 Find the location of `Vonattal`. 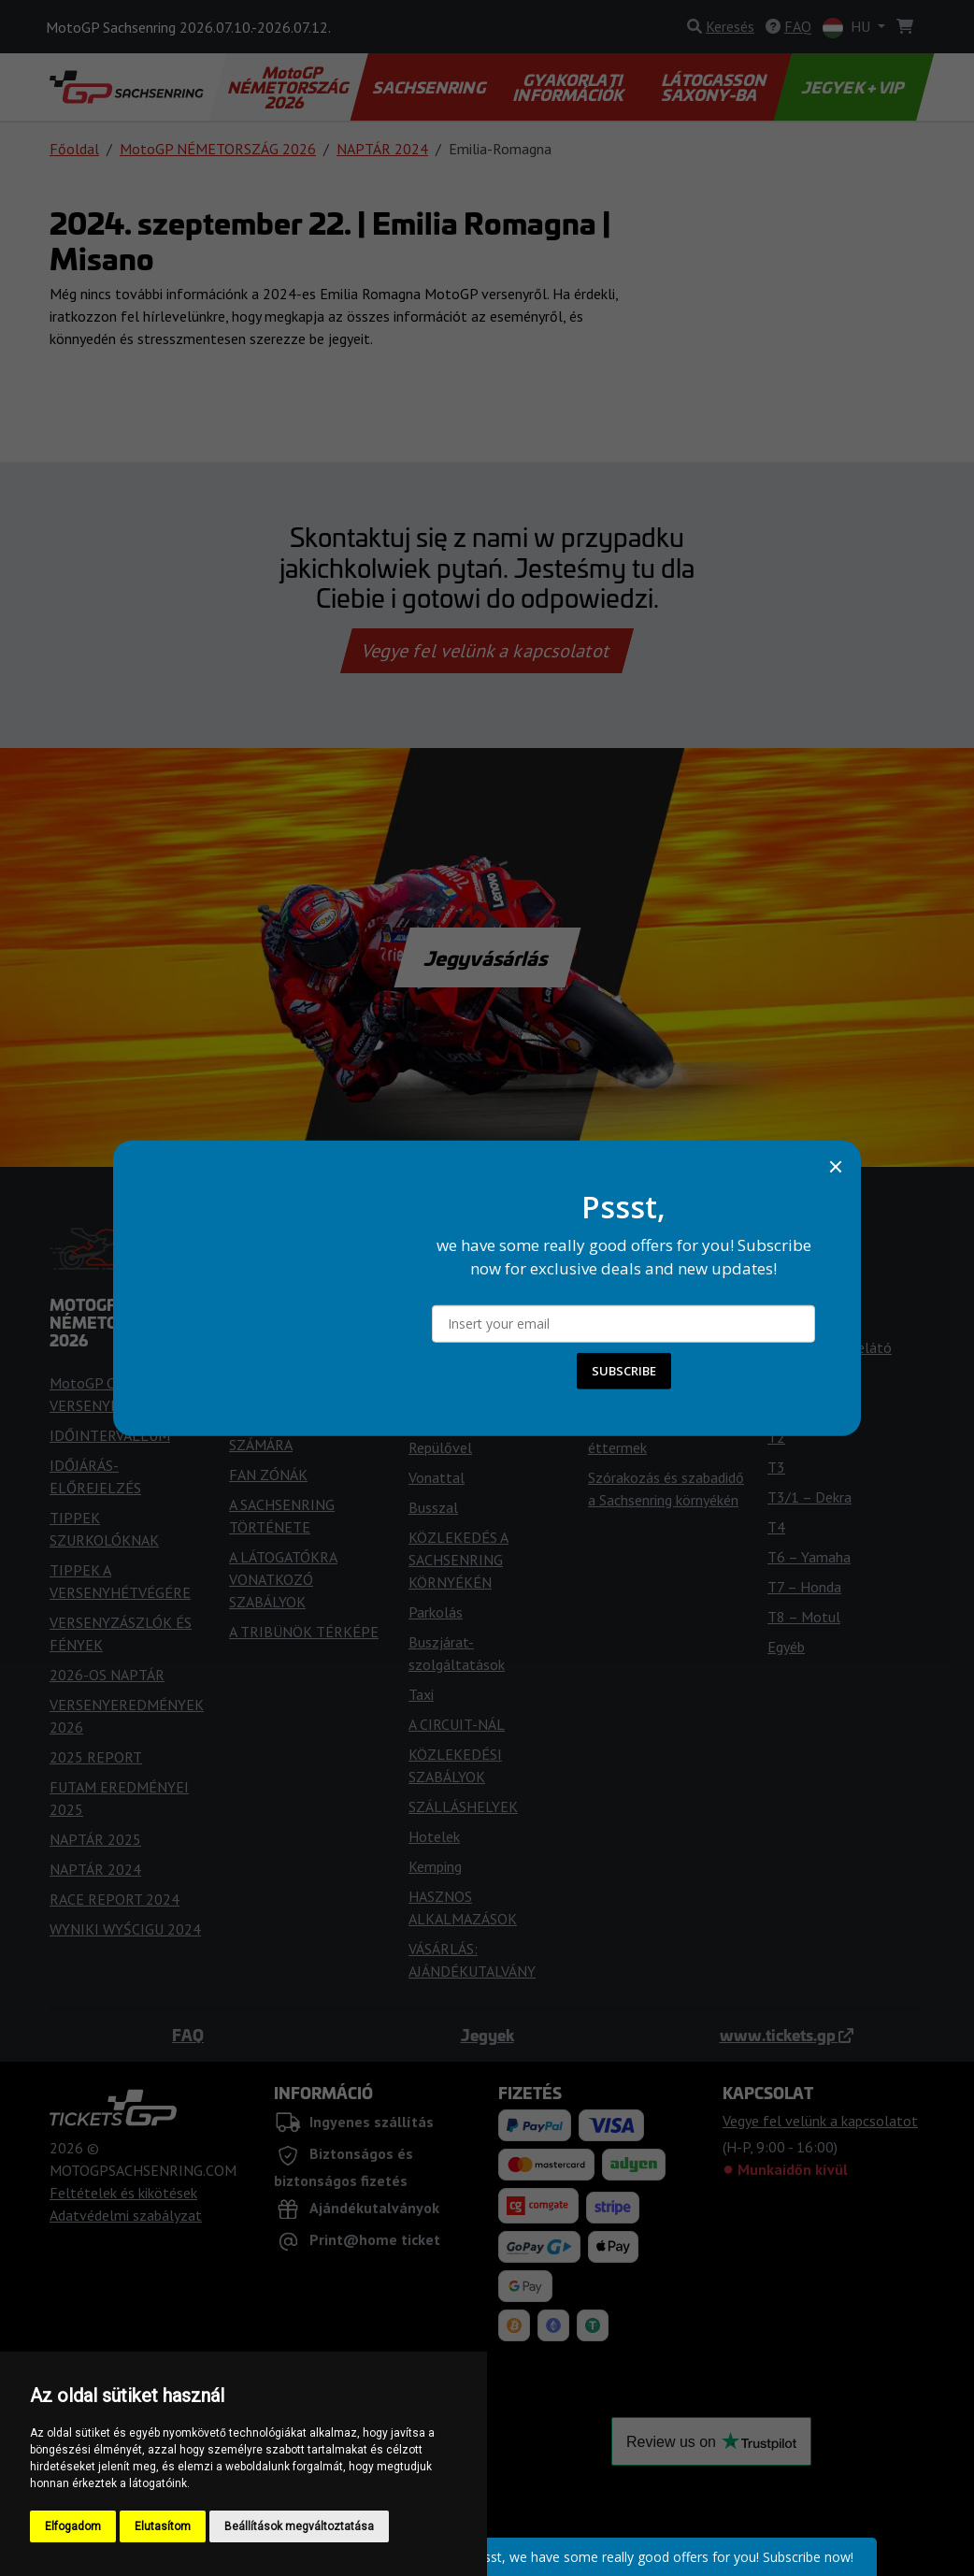

Vonattal is located at coordinates (436, 1477).